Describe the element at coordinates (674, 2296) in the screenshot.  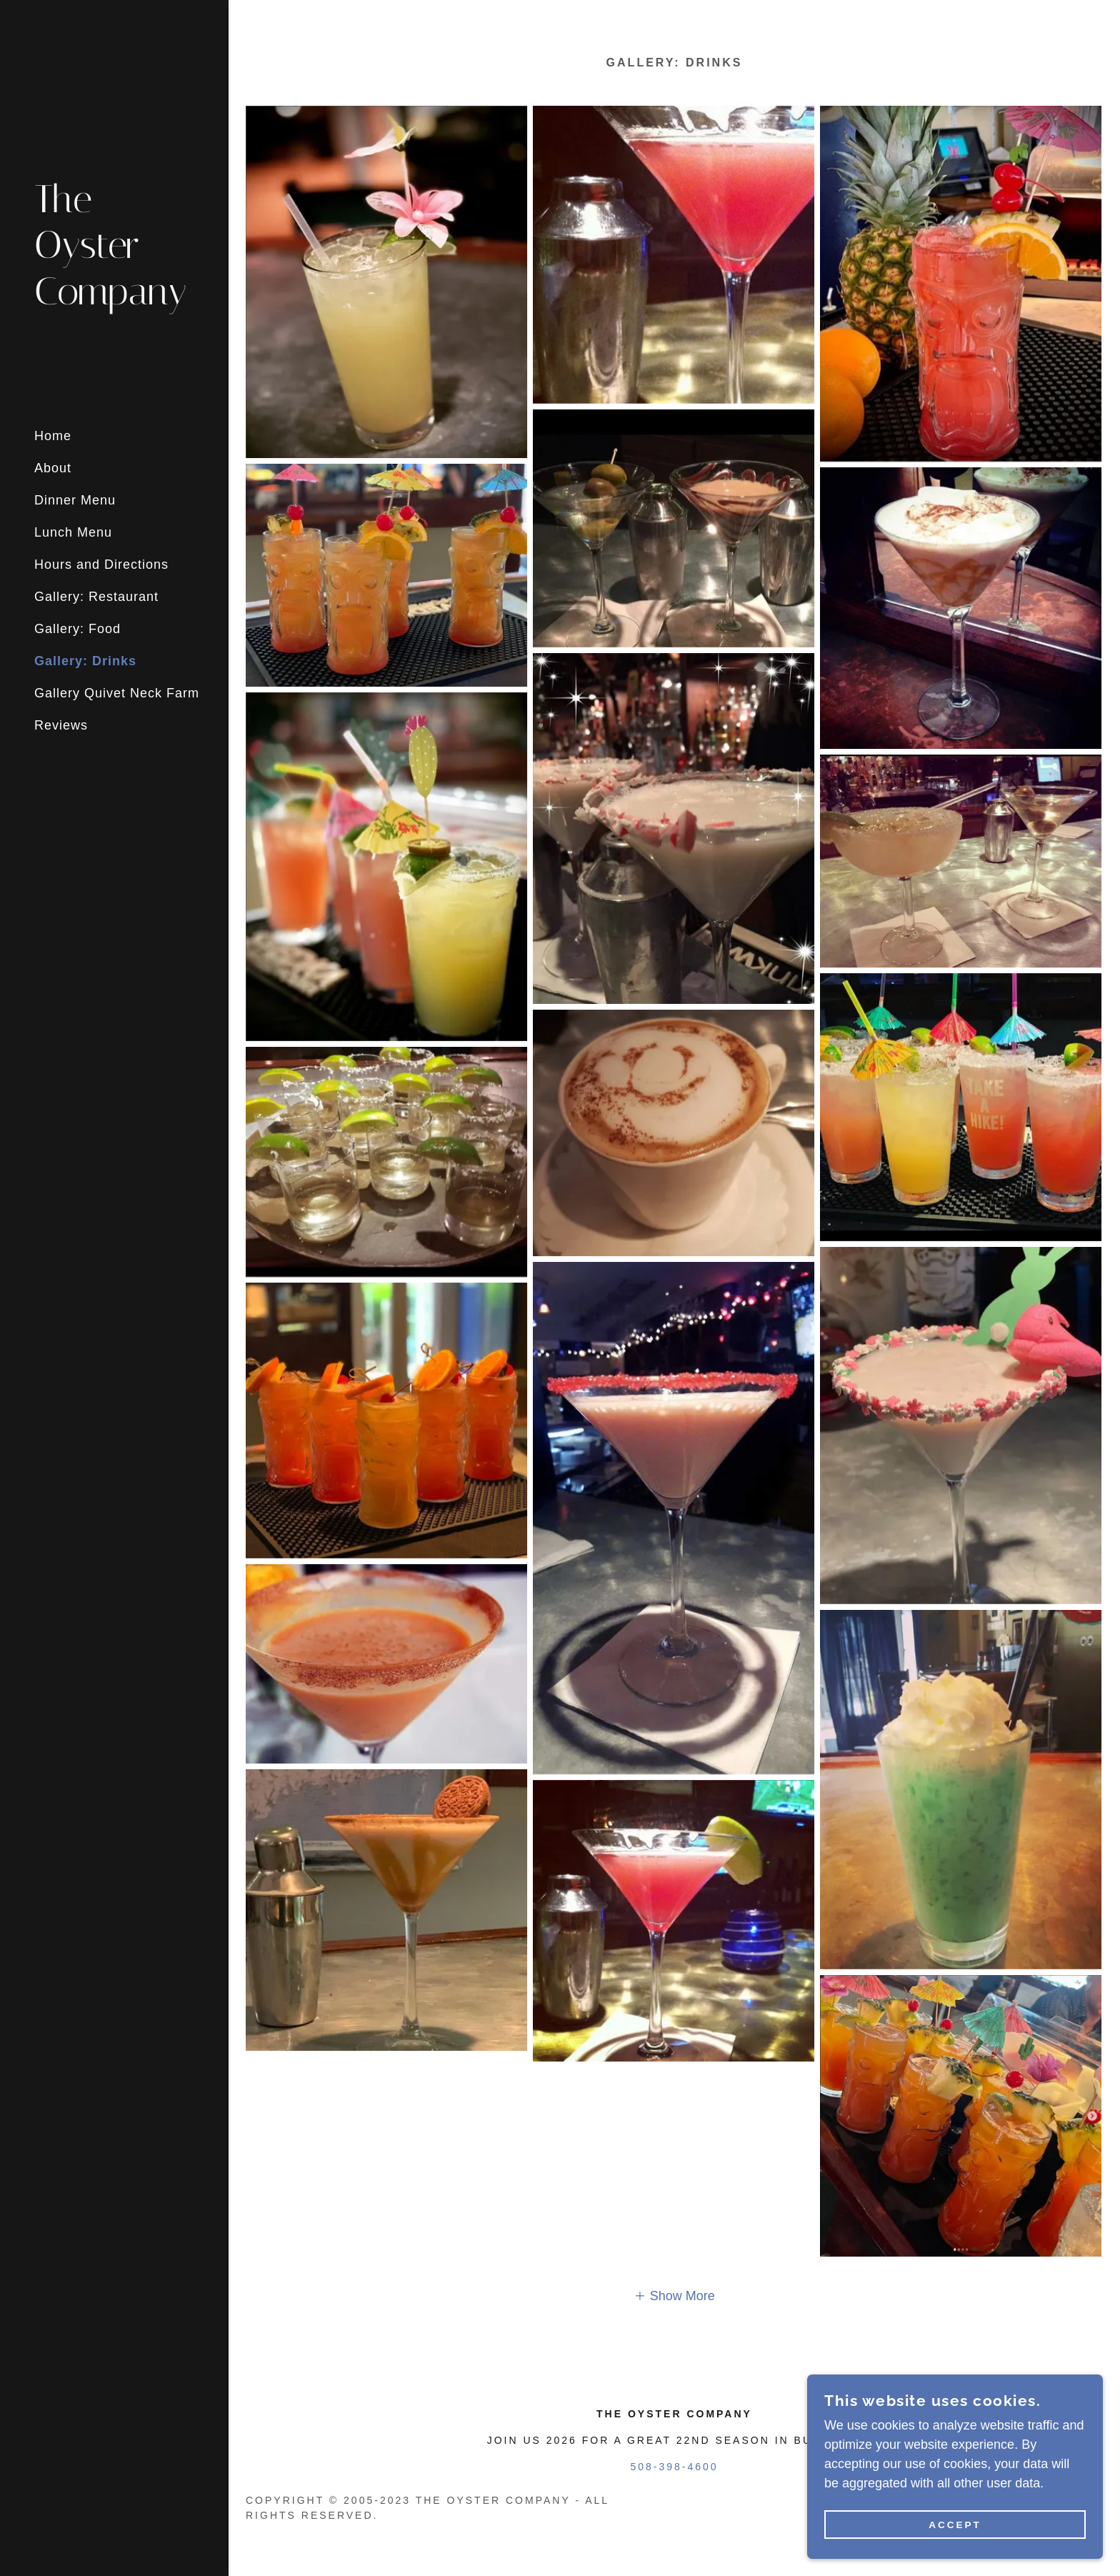
I see `[button]` at that location.